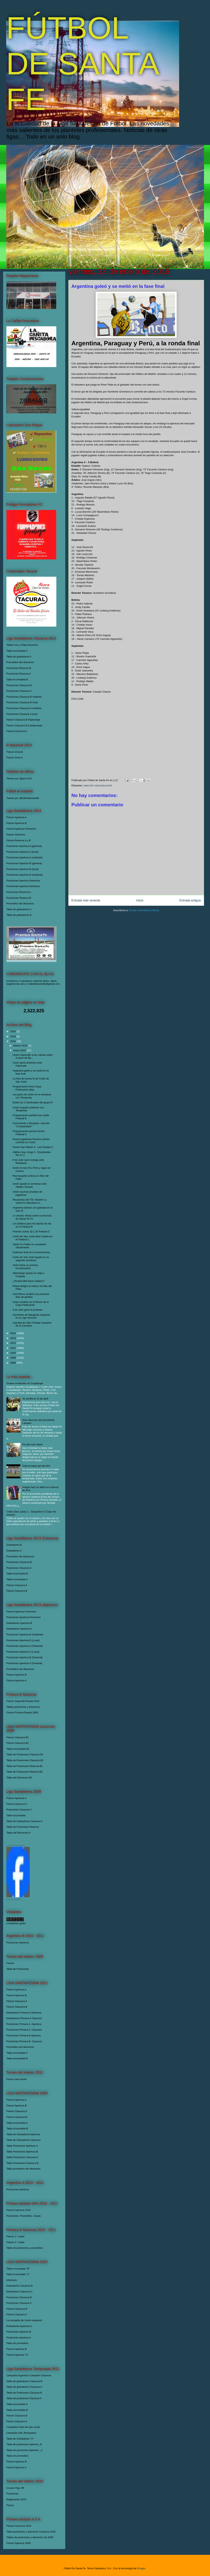 The width and height of the screenshot is (210, 2576). I want to click on Posiciones Apertura B (visitante), so click(24, 874).